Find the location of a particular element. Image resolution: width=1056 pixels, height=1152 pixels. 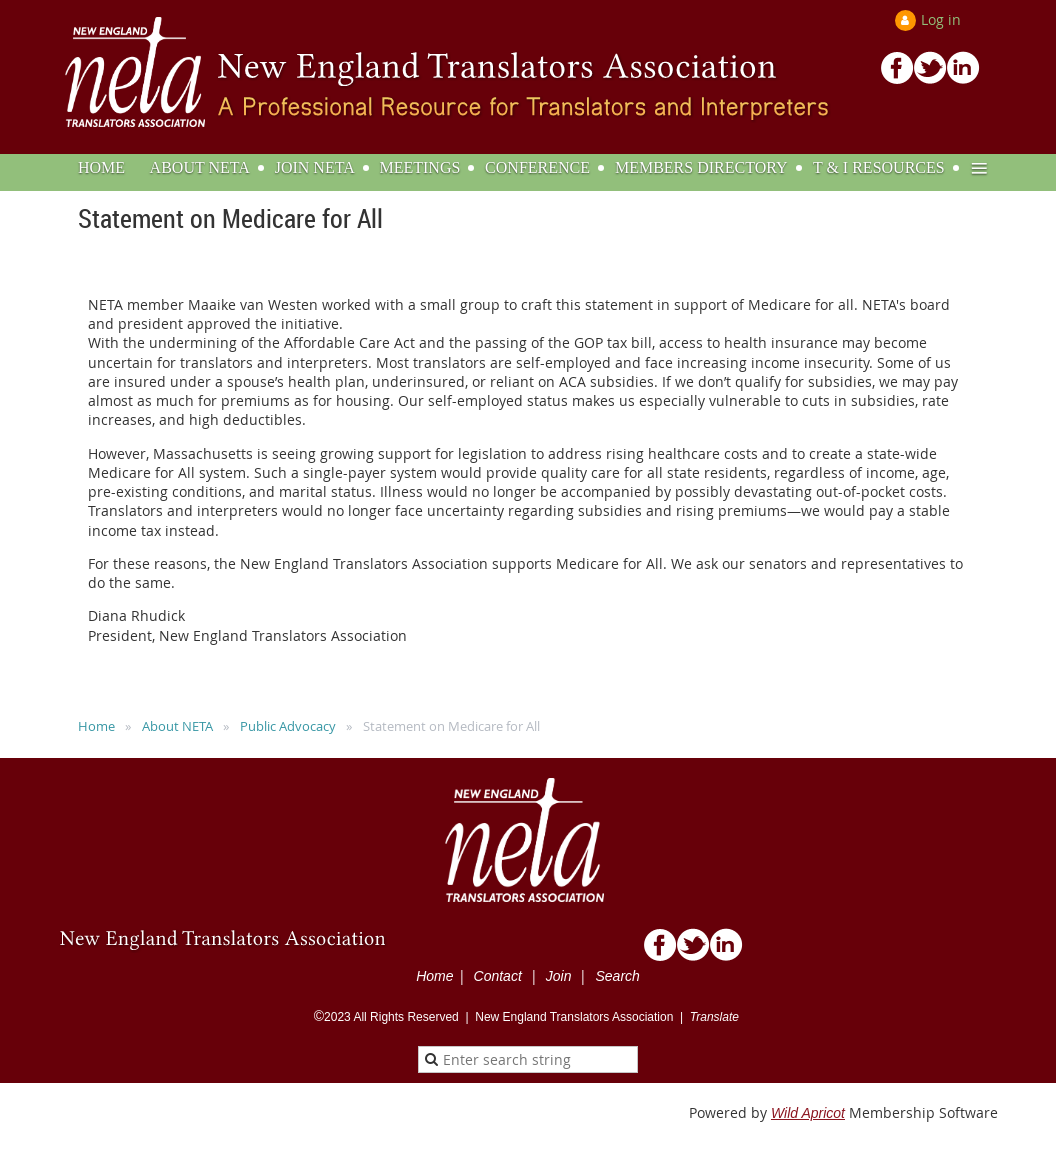

Home is located at coordinates (96, 726).